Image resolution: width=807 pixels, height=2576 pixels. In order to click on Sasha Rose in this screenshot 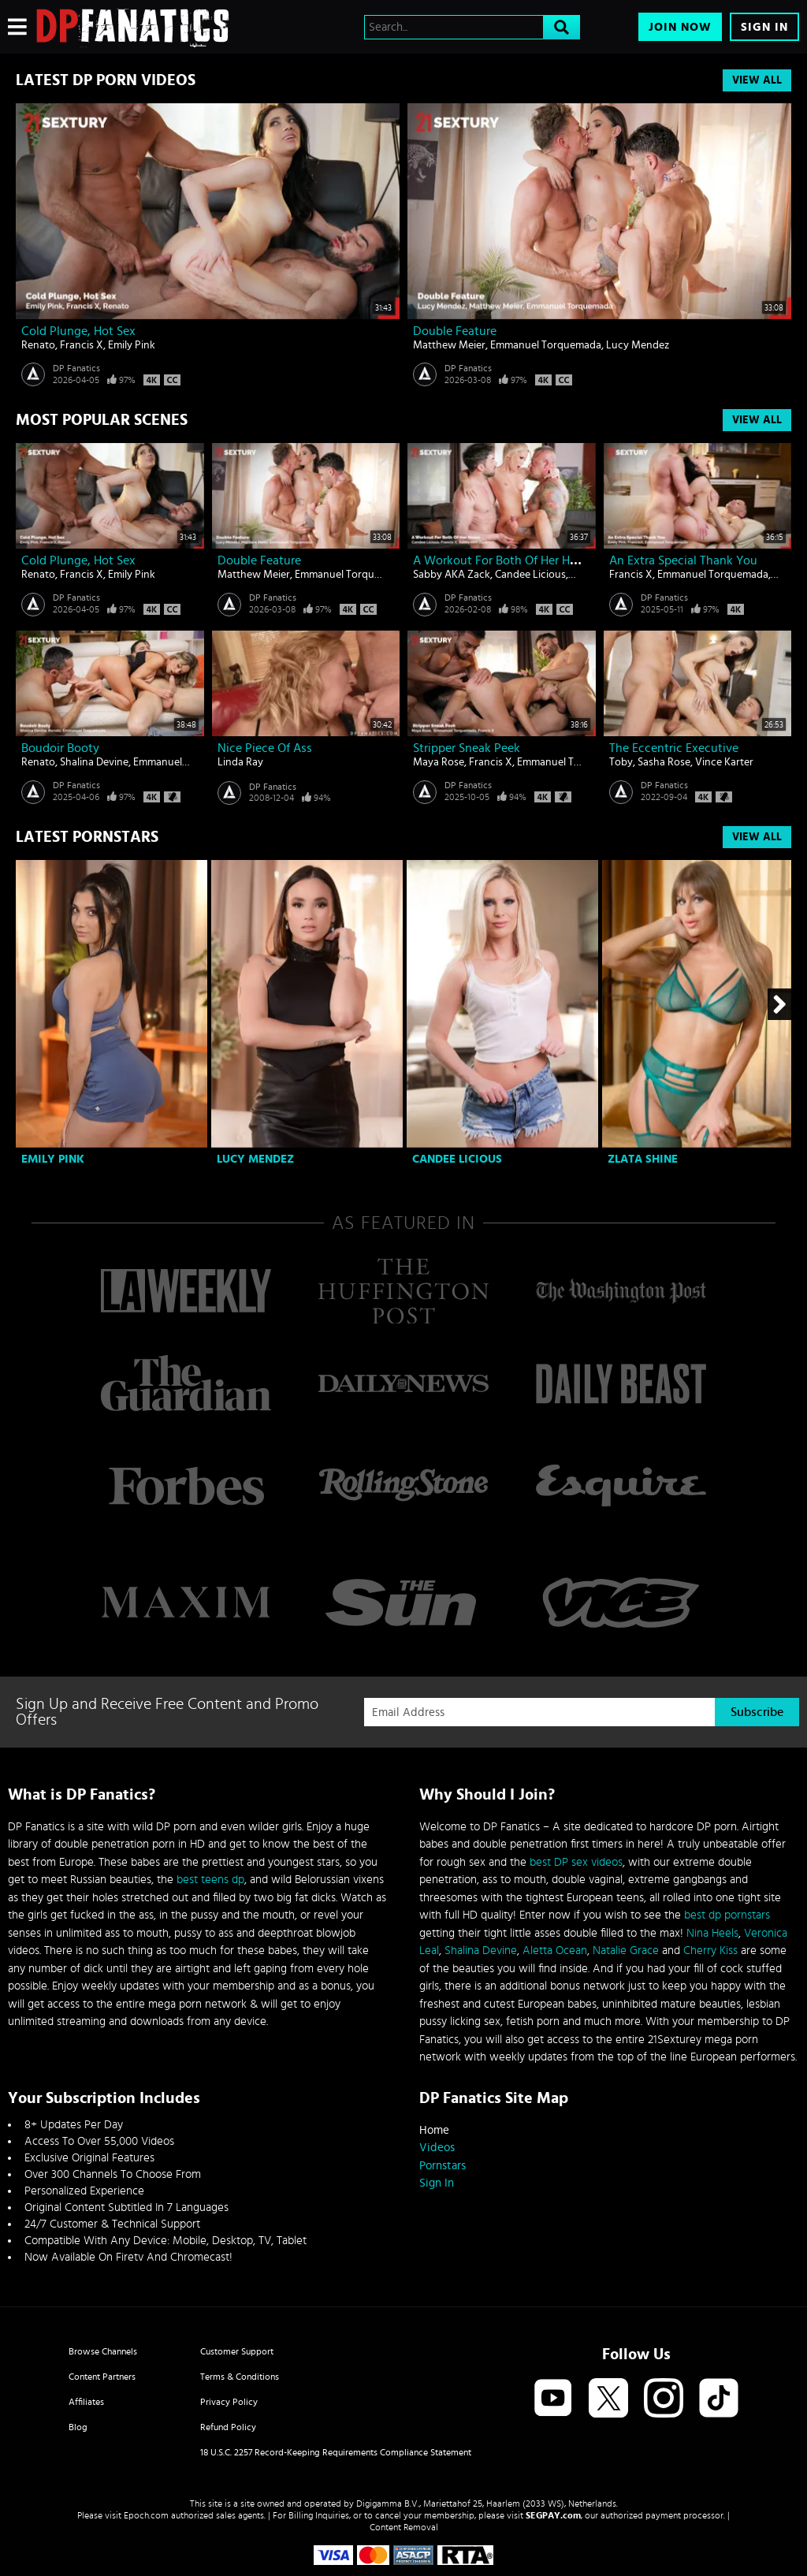, I will do `click(664, 762)`.